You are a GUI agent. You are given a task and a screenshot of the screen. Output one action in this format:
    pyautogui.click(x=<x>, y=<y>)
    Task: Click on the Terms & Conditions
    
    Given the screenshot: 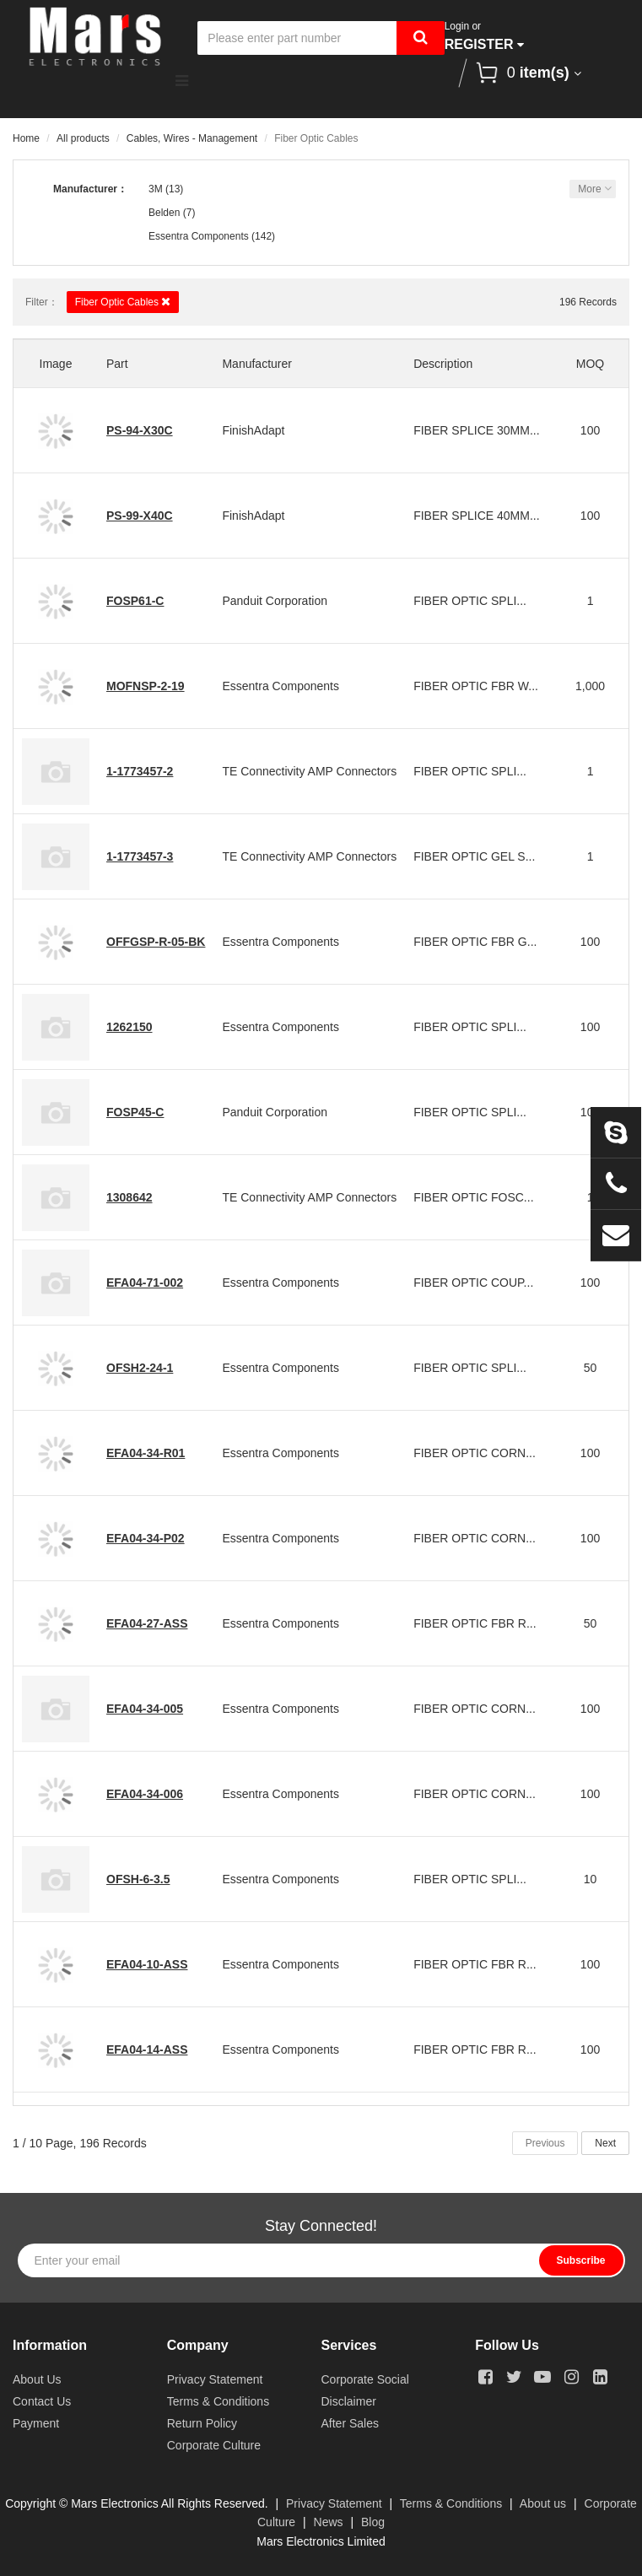 What is the action you would take?
    pyautogui.click(x=218, y=2401)
    